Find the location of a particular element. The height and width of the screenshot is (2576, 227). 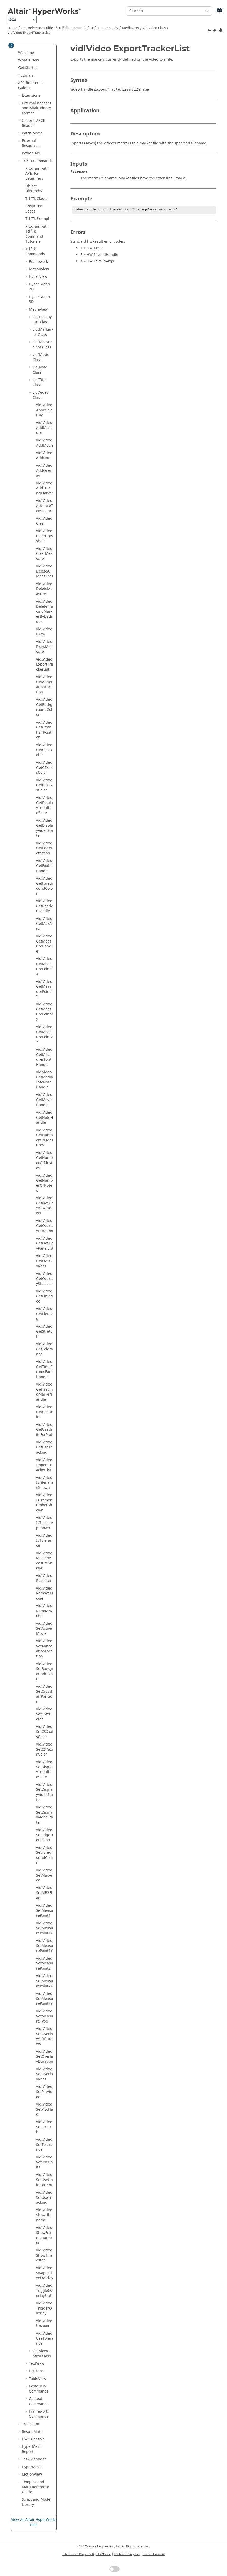

vidIVideo GetOverlayDuration is located at coordinates (44, 1225).